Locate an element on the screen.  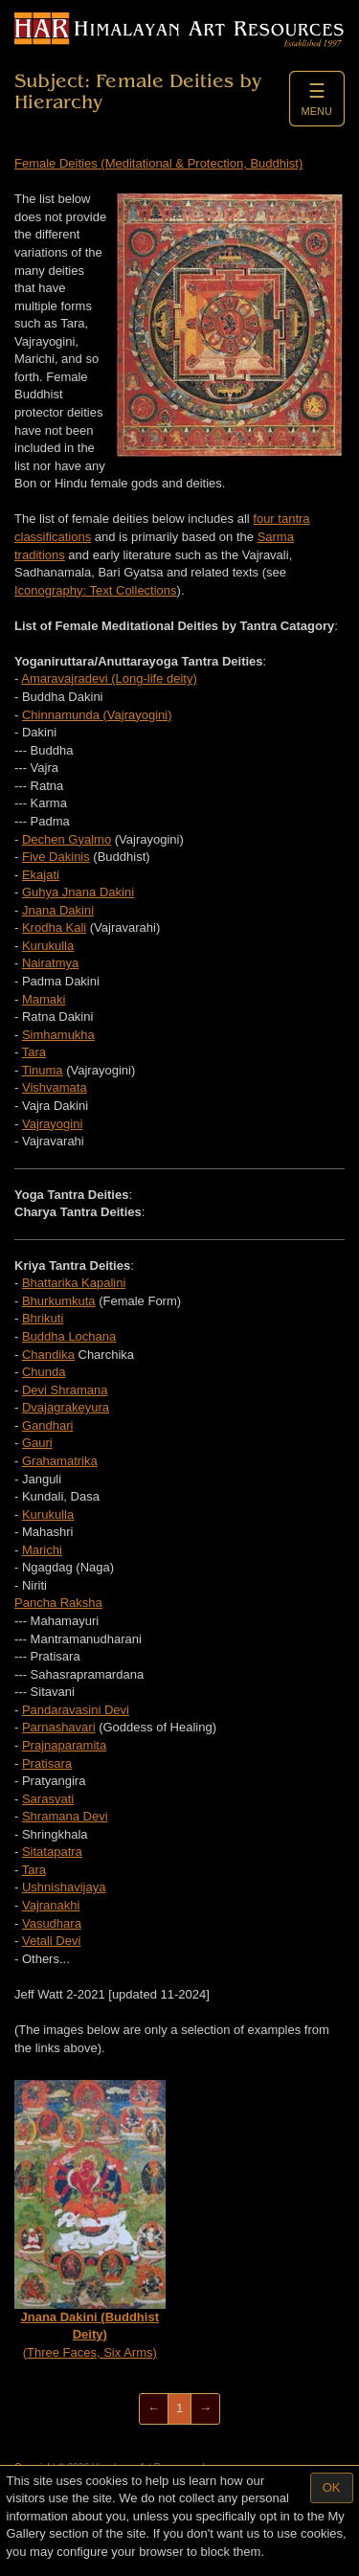
Grahamatrika is located at coordinates (60, 1461).